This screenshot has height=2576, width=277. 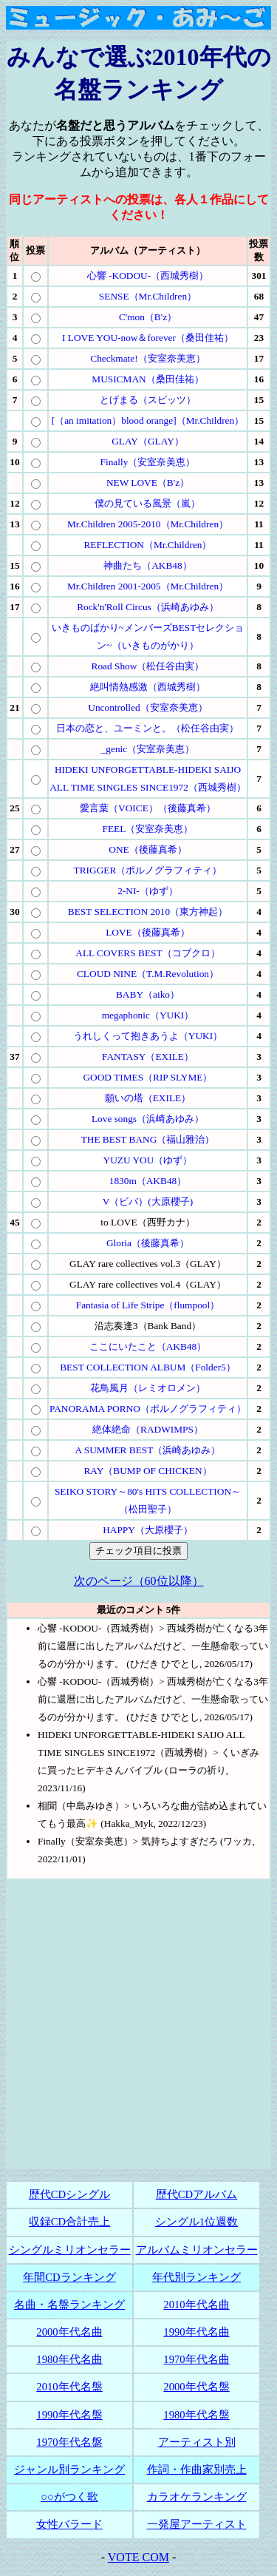 What do you see at coordinates (148, 932) in the screenshot?
I see `LOVE（後藤真希）` at bounding box center [148, 932].